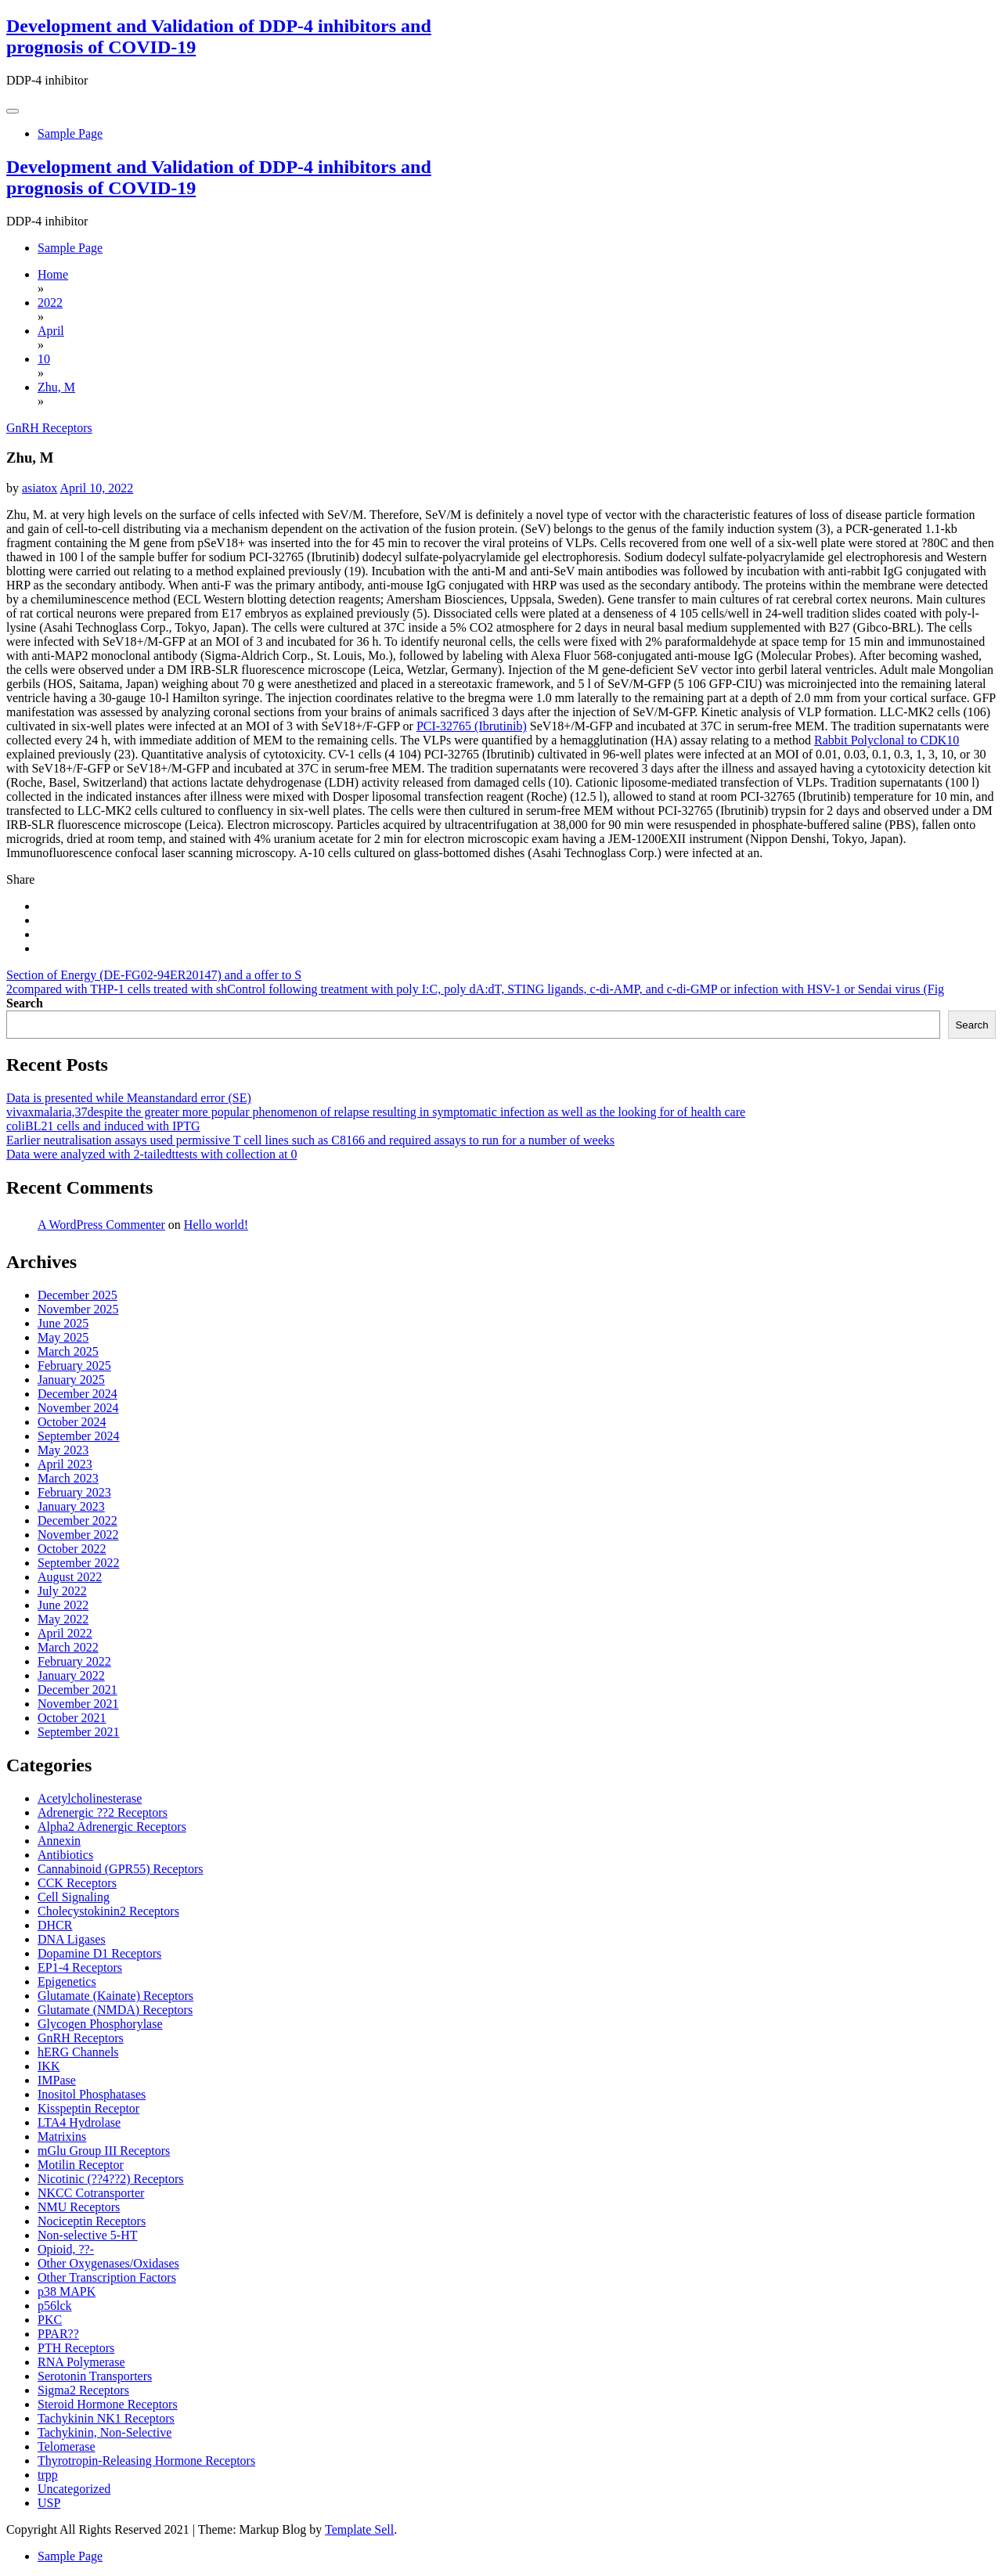 This screenshot has width=1002, height=2576. I want to click on Tachykinin, Non-Selective, so click(104, 2432).